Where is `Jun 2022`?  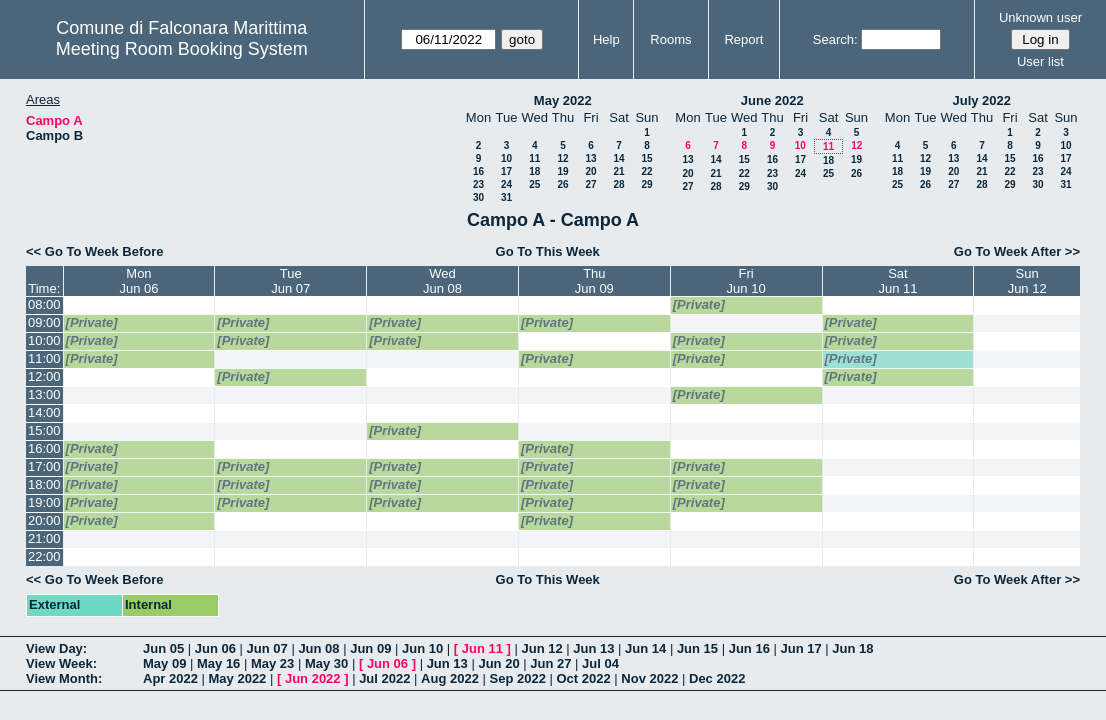 Jun 2022 is located at coordinates (313, 678).